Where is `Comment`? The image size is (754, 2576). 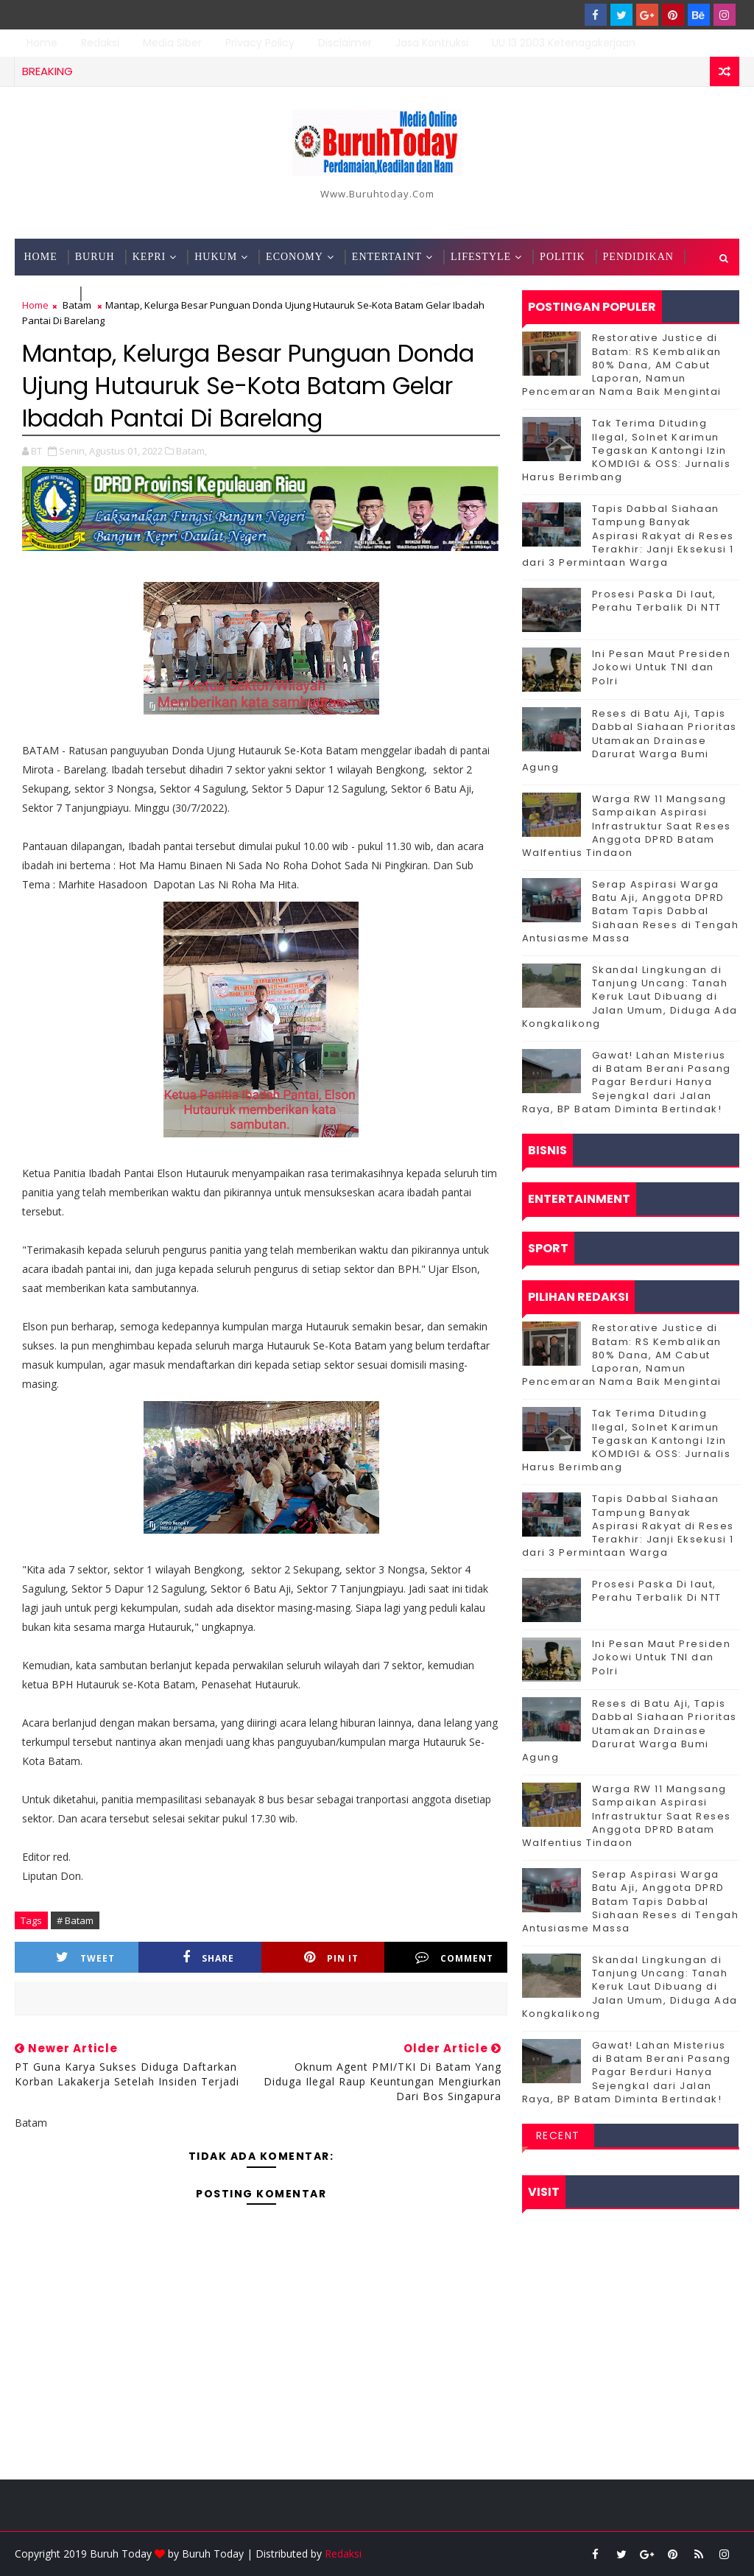
Comment is located at coordinates (454, 1958).